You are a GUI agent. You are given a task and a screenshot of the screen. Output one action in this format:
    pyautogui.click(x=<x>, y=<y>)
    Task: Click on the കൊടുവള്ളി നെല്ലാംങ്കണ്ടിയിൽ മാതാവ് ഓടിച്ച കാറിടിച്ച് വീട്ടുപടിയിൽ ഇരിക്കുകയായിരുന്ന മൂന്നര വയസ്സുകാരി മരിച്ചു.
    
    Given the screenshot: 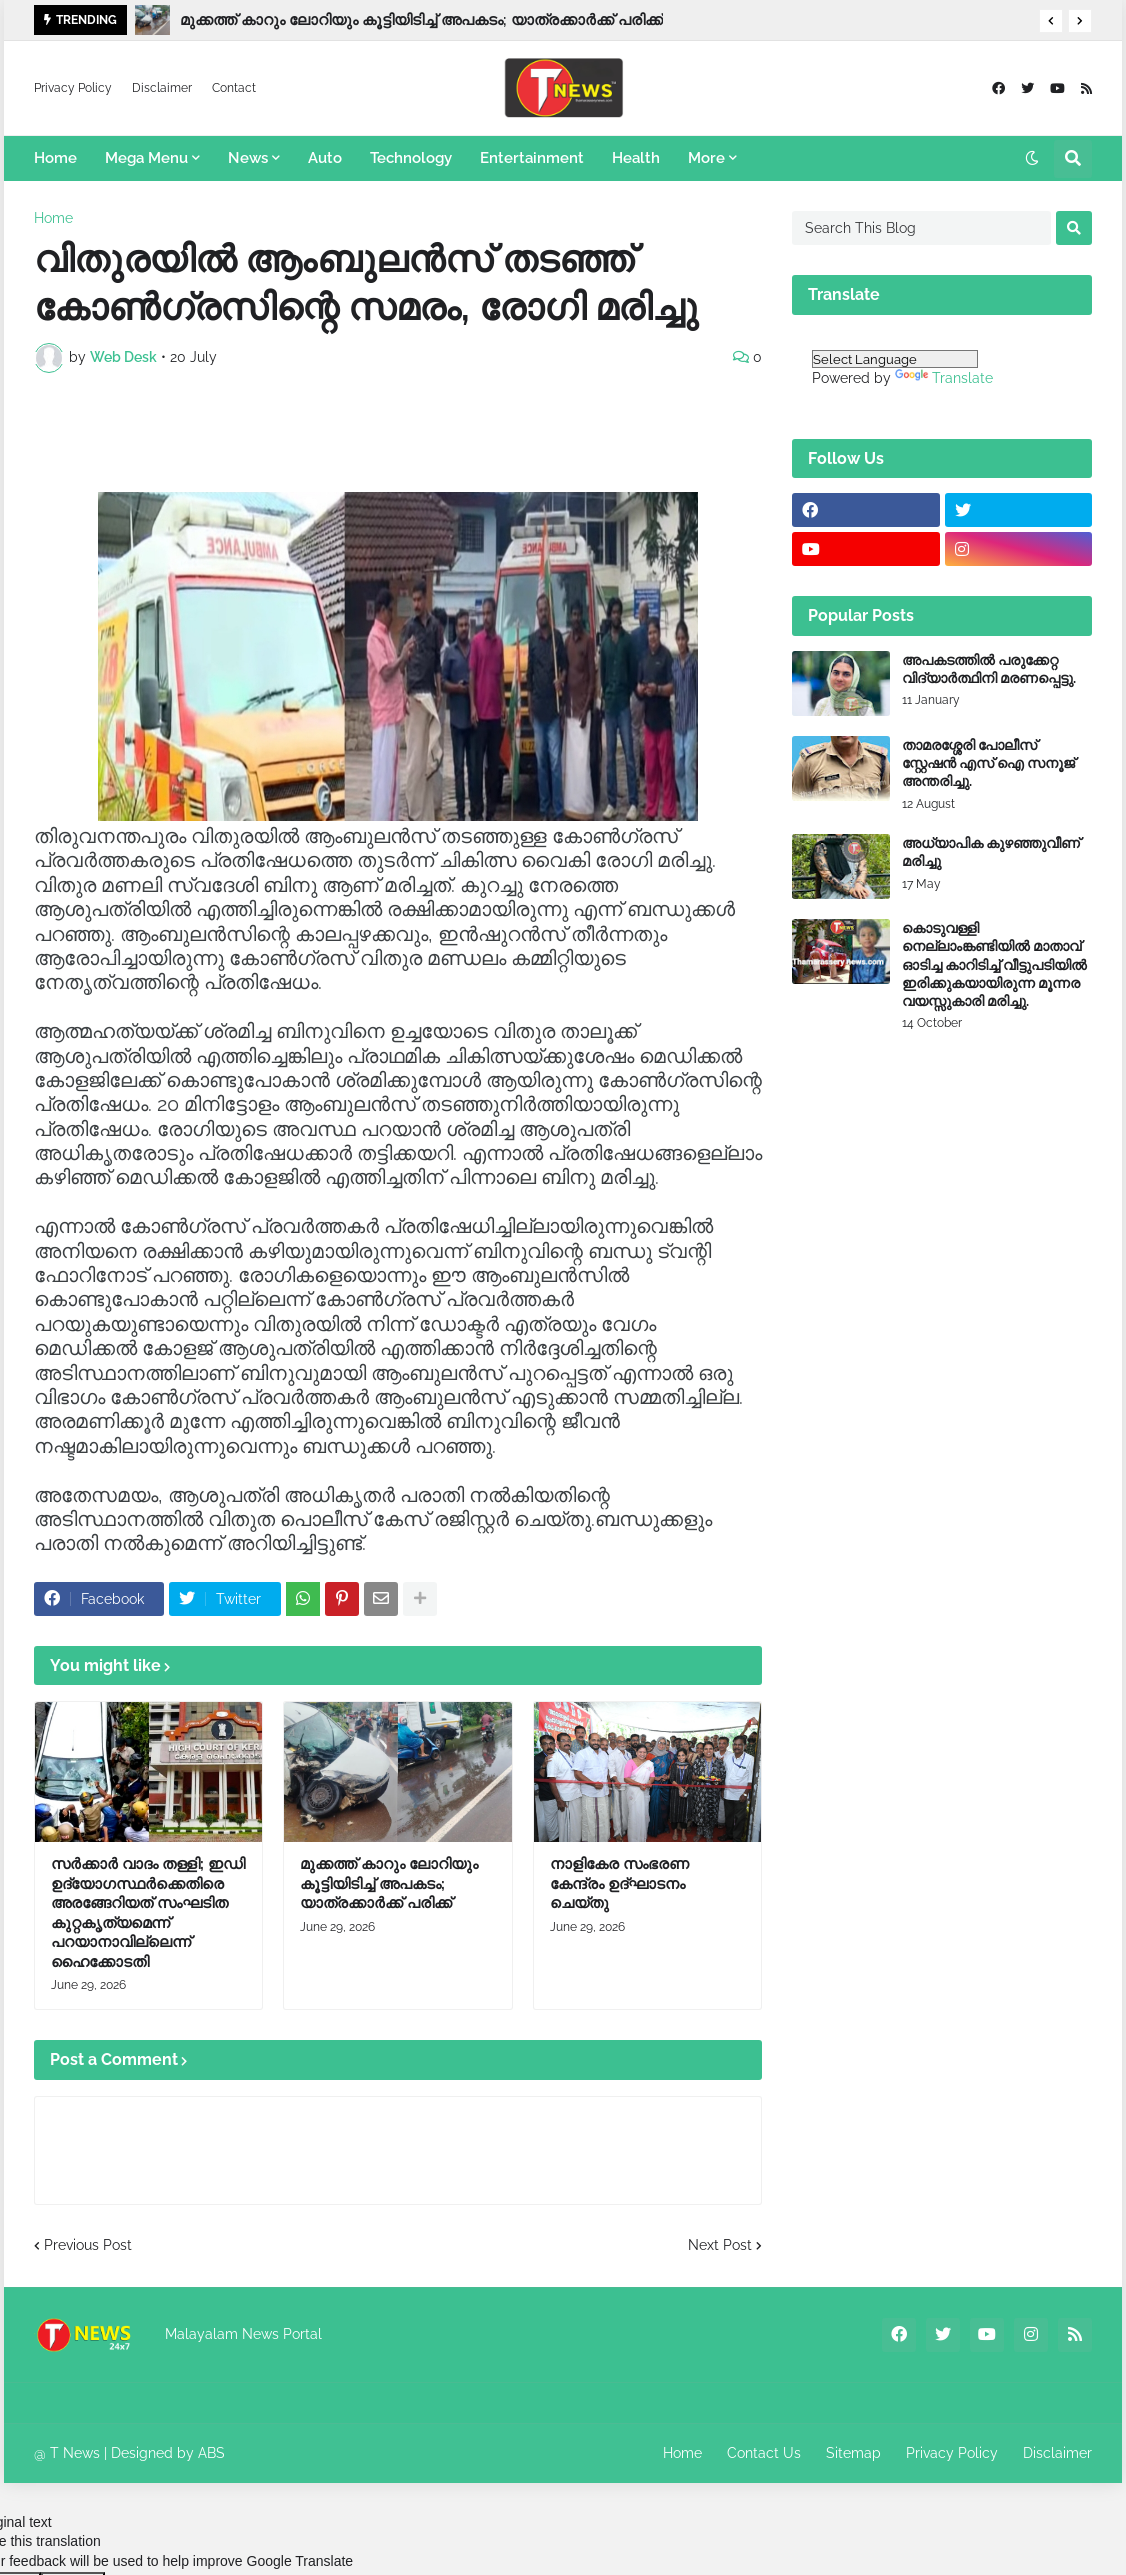 What is the action you would take?
    pyautogui.click(x=994, y=964)
    